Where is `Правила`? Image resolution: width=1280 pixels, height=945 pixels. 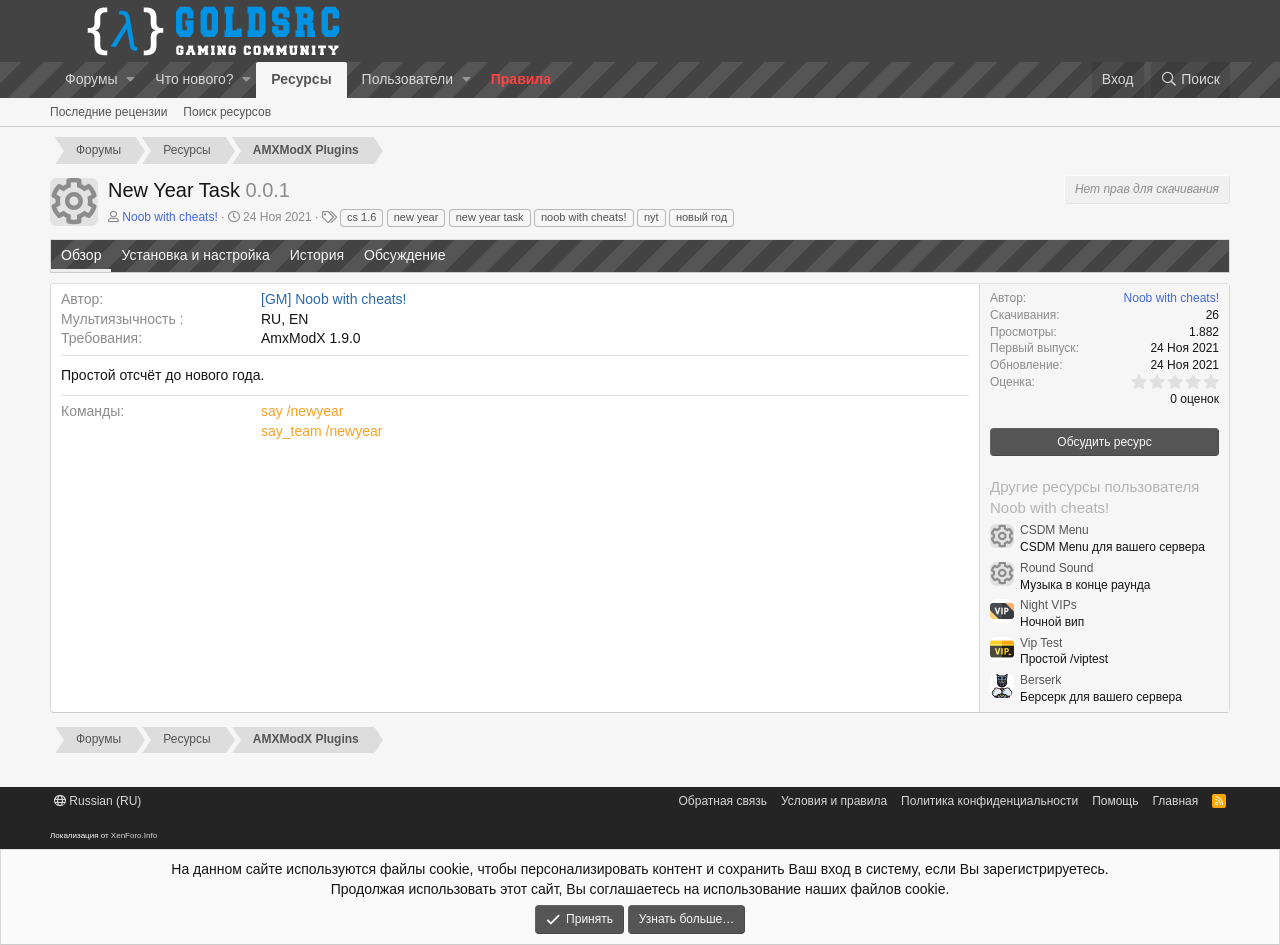
Правила is located at coordinates (521, 79).